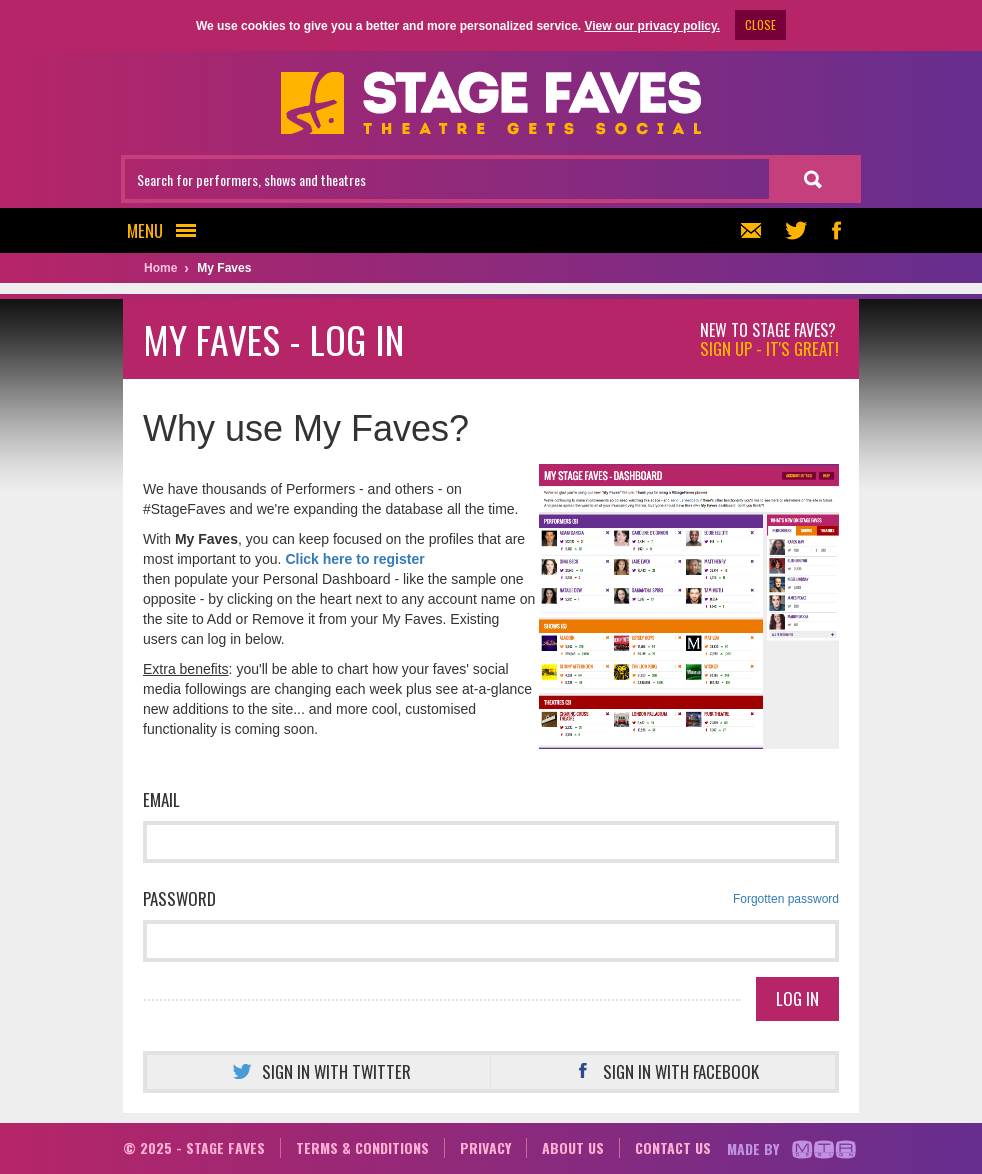  Describe the element at coordinates (491, 899) in the screenshot. I see `Password` at that location.